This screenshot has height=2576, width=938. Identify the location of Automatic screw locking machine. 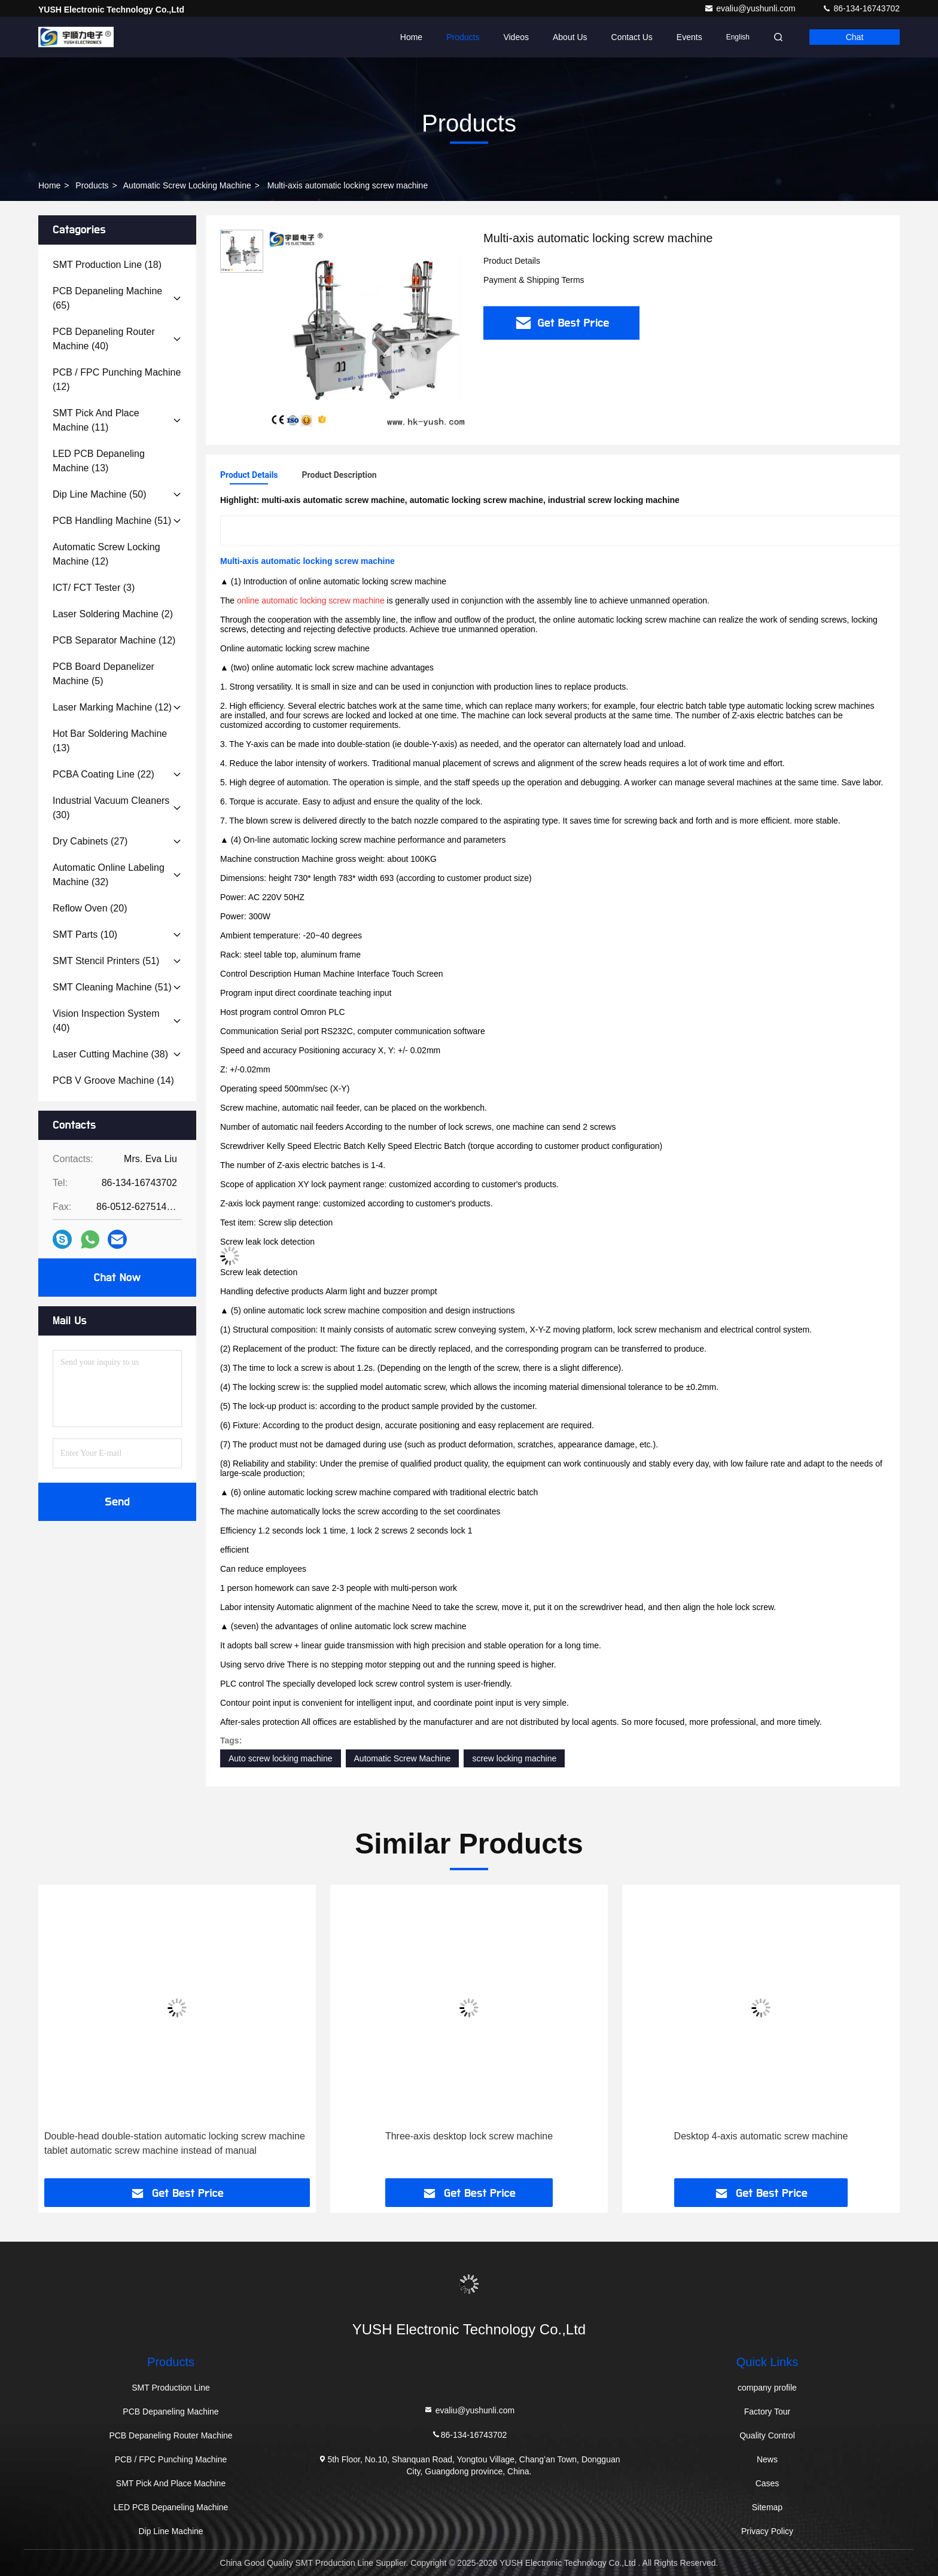
(187, 185).